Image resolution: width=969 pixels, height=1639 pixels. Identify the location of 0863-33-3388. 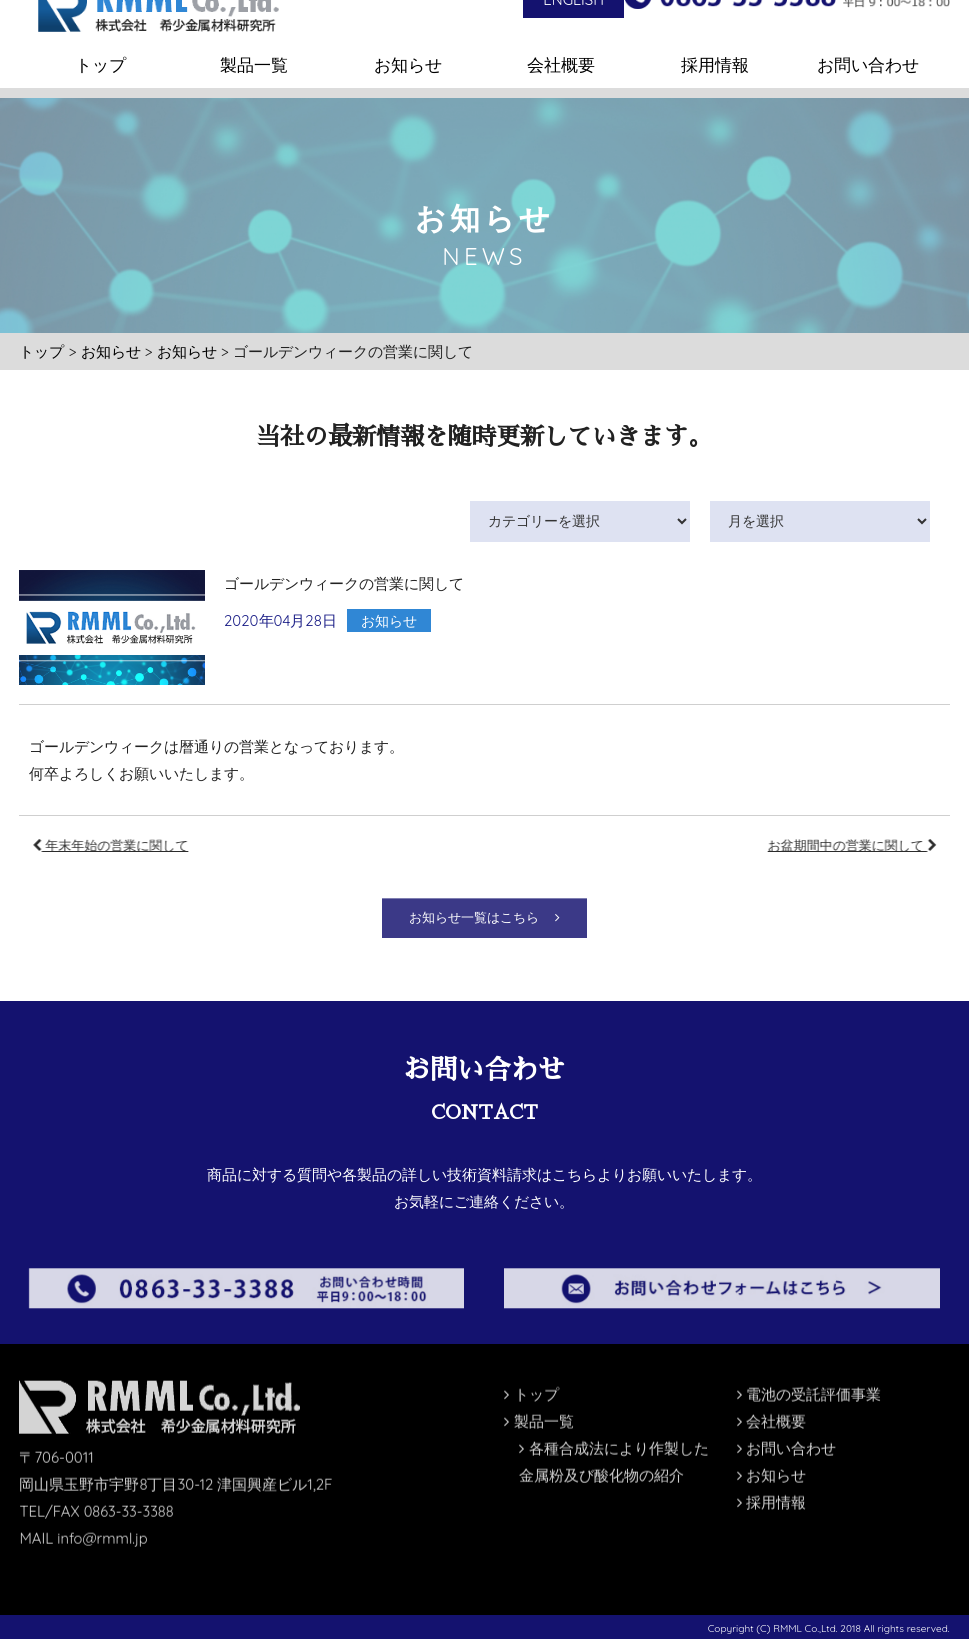
(130, 1473).